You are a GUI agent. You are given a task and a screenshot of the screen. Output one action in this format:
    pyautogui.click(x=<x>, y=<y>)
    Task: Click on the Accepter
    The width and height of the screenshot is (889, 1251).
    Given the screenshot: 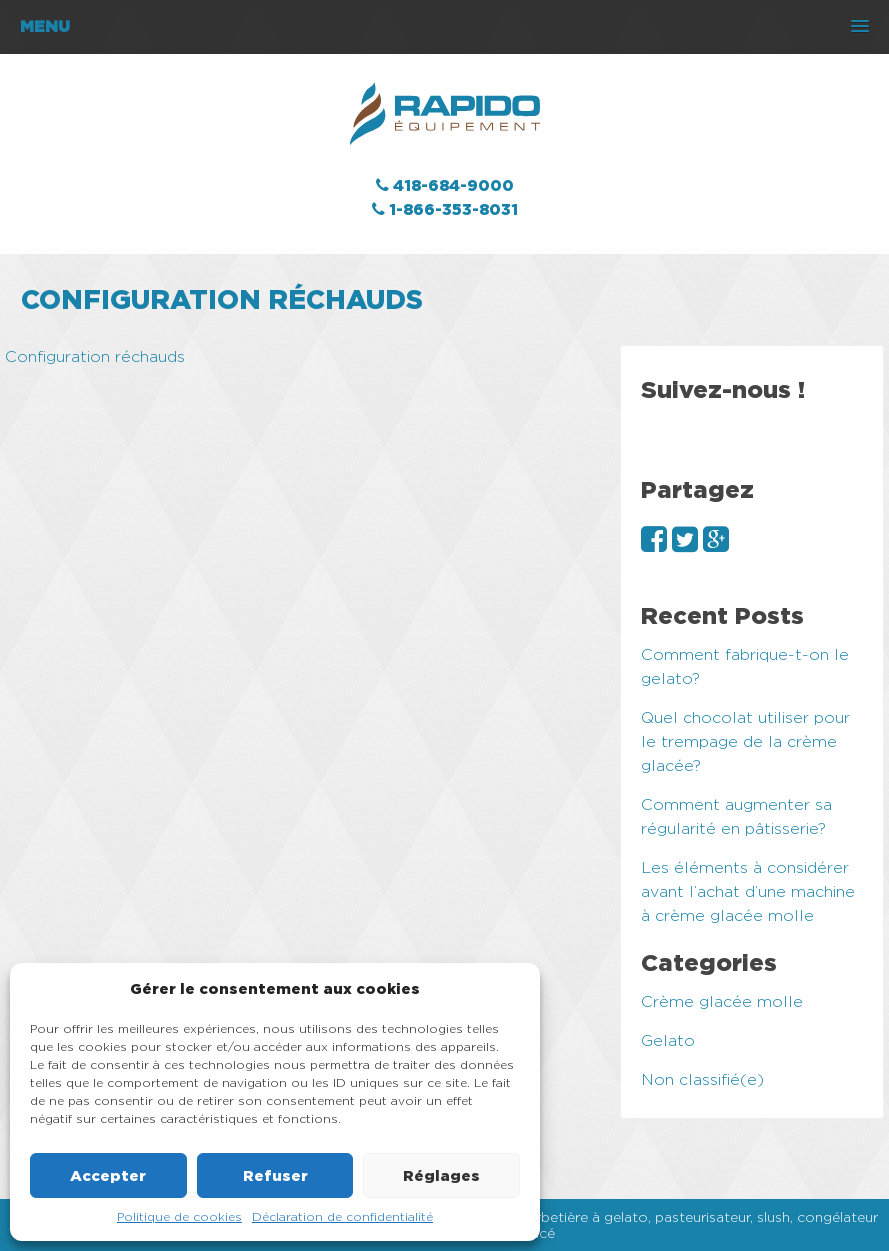 What is the action you would take?
    pyautogui.click(x=108, y=1175)
    